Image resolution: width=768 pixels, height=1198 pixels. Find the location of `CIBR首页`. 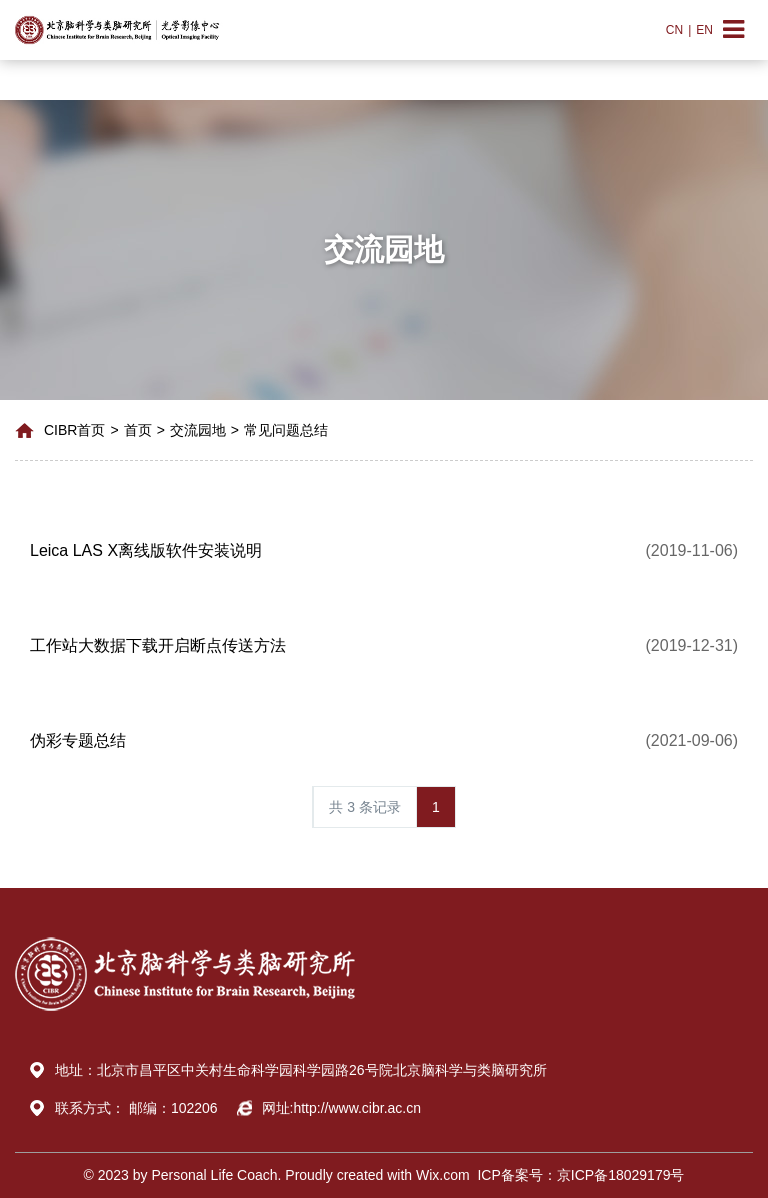

CIBR首页 is located at coordinates (74, 430).